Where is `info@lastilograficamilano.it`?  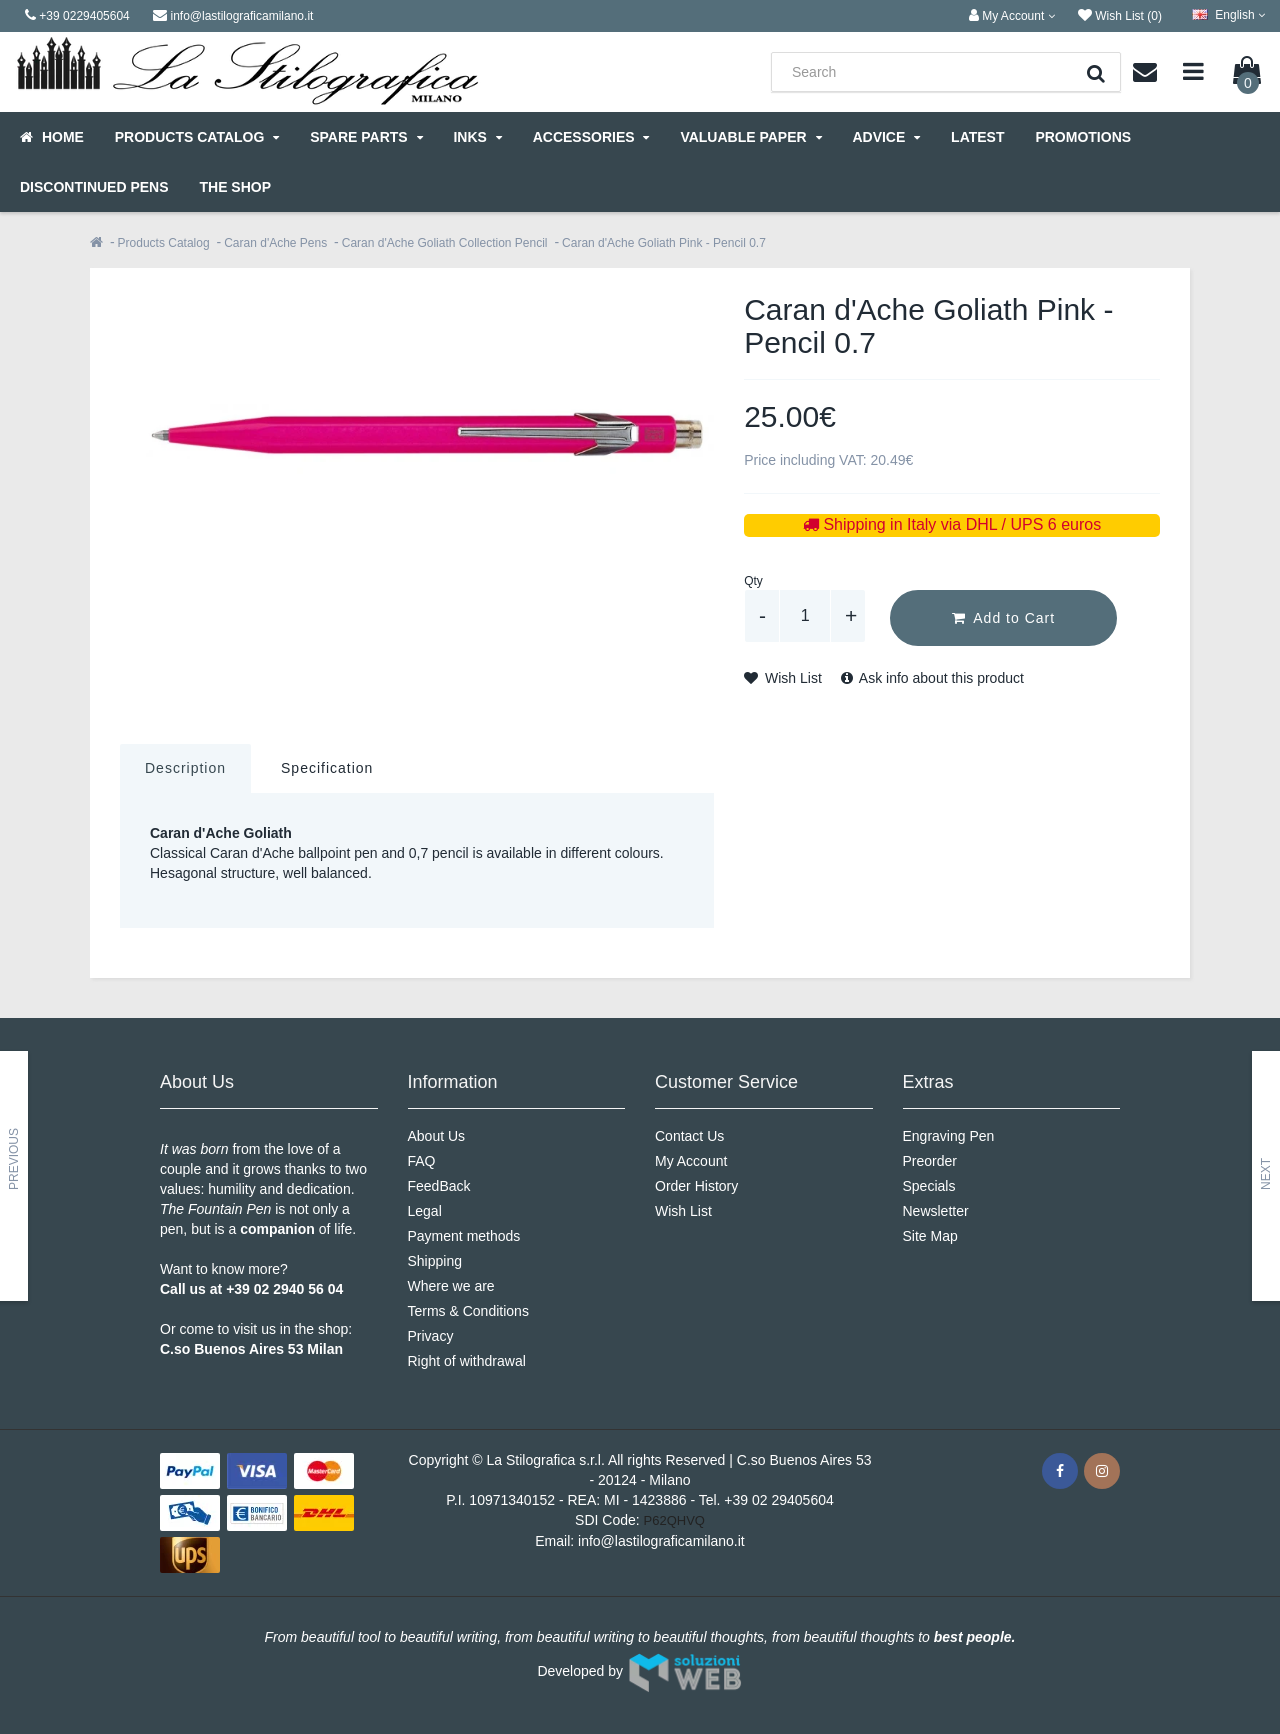 info@lastilograficamilano.it is located at coordinates (661, 1541).